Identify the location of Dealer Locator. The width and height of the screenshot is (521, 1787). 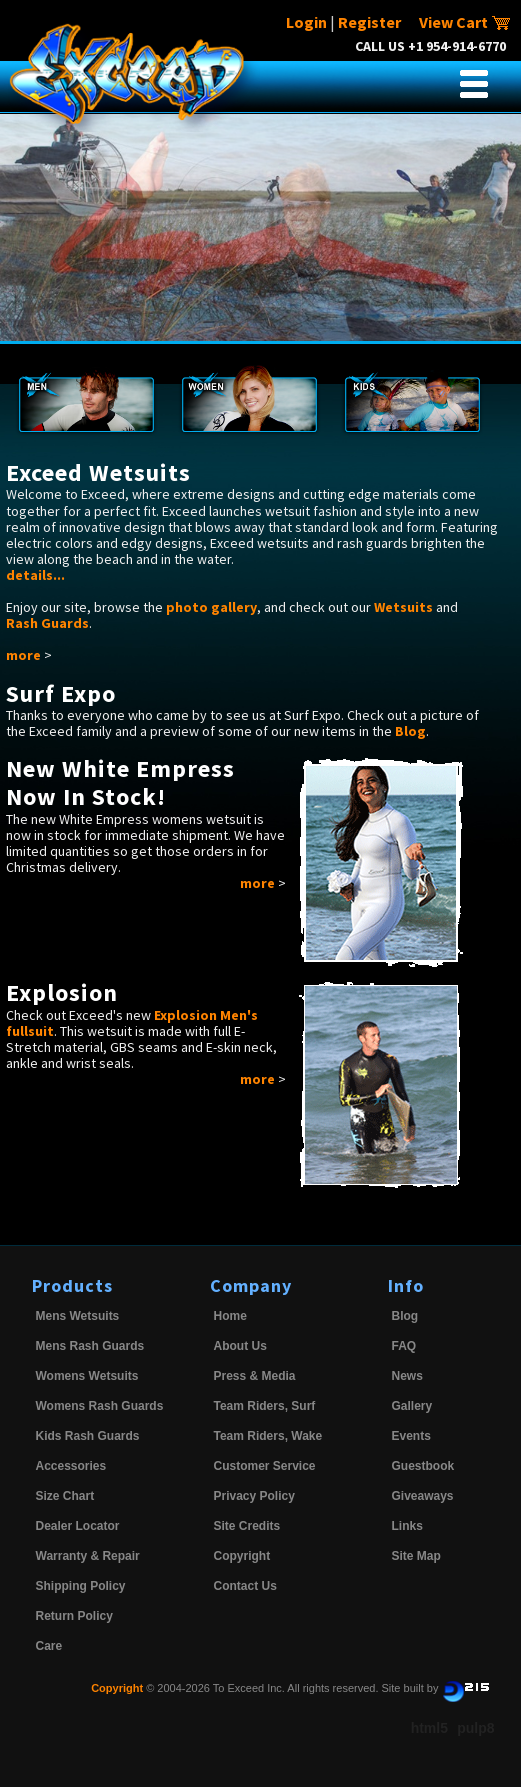
(78, 1526).